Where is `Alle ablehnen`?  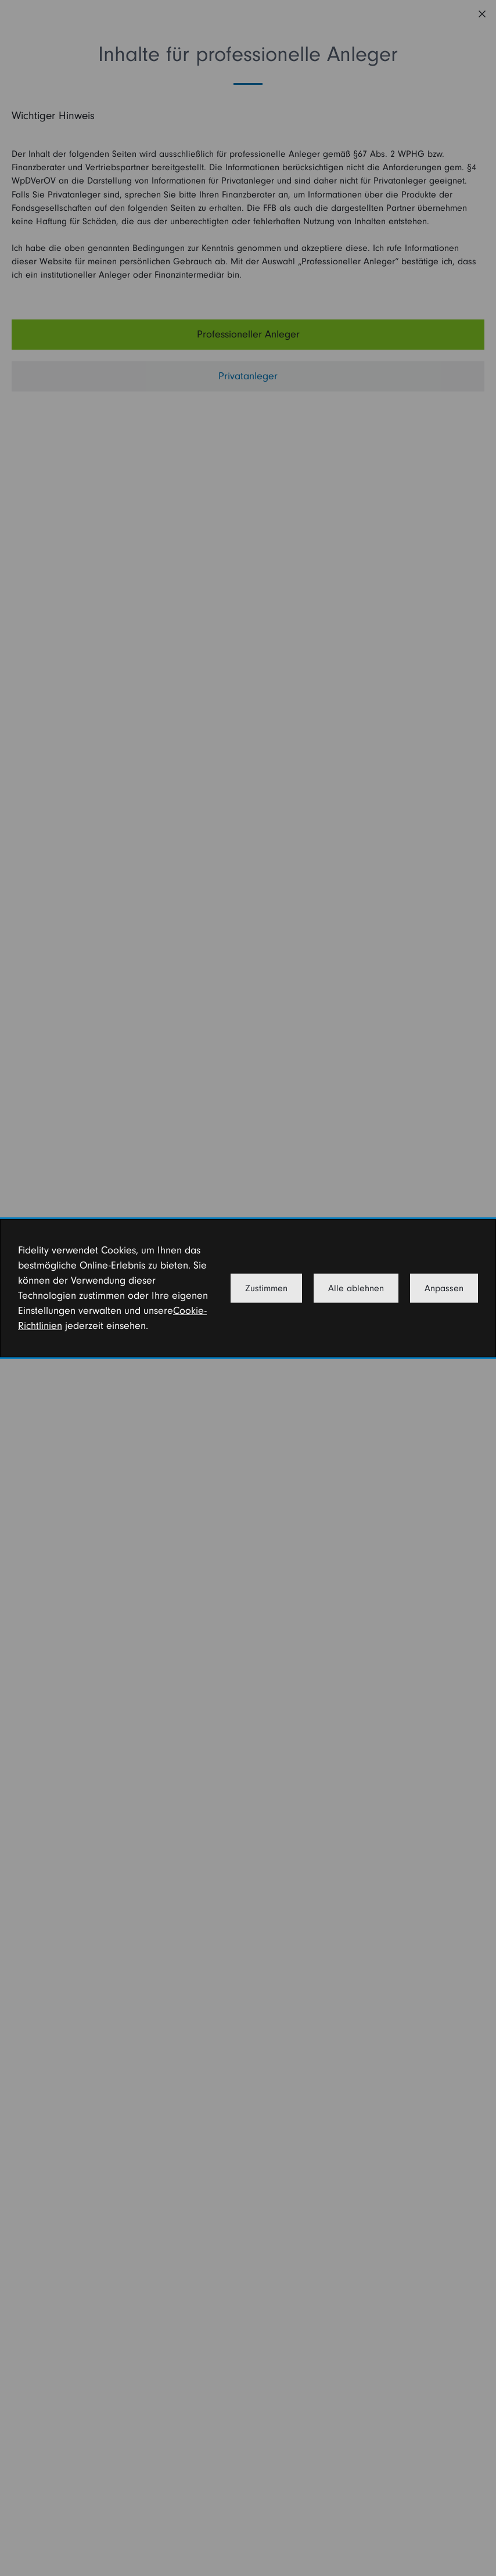
Alle ablehnen is located at coordinates (356, 1288).